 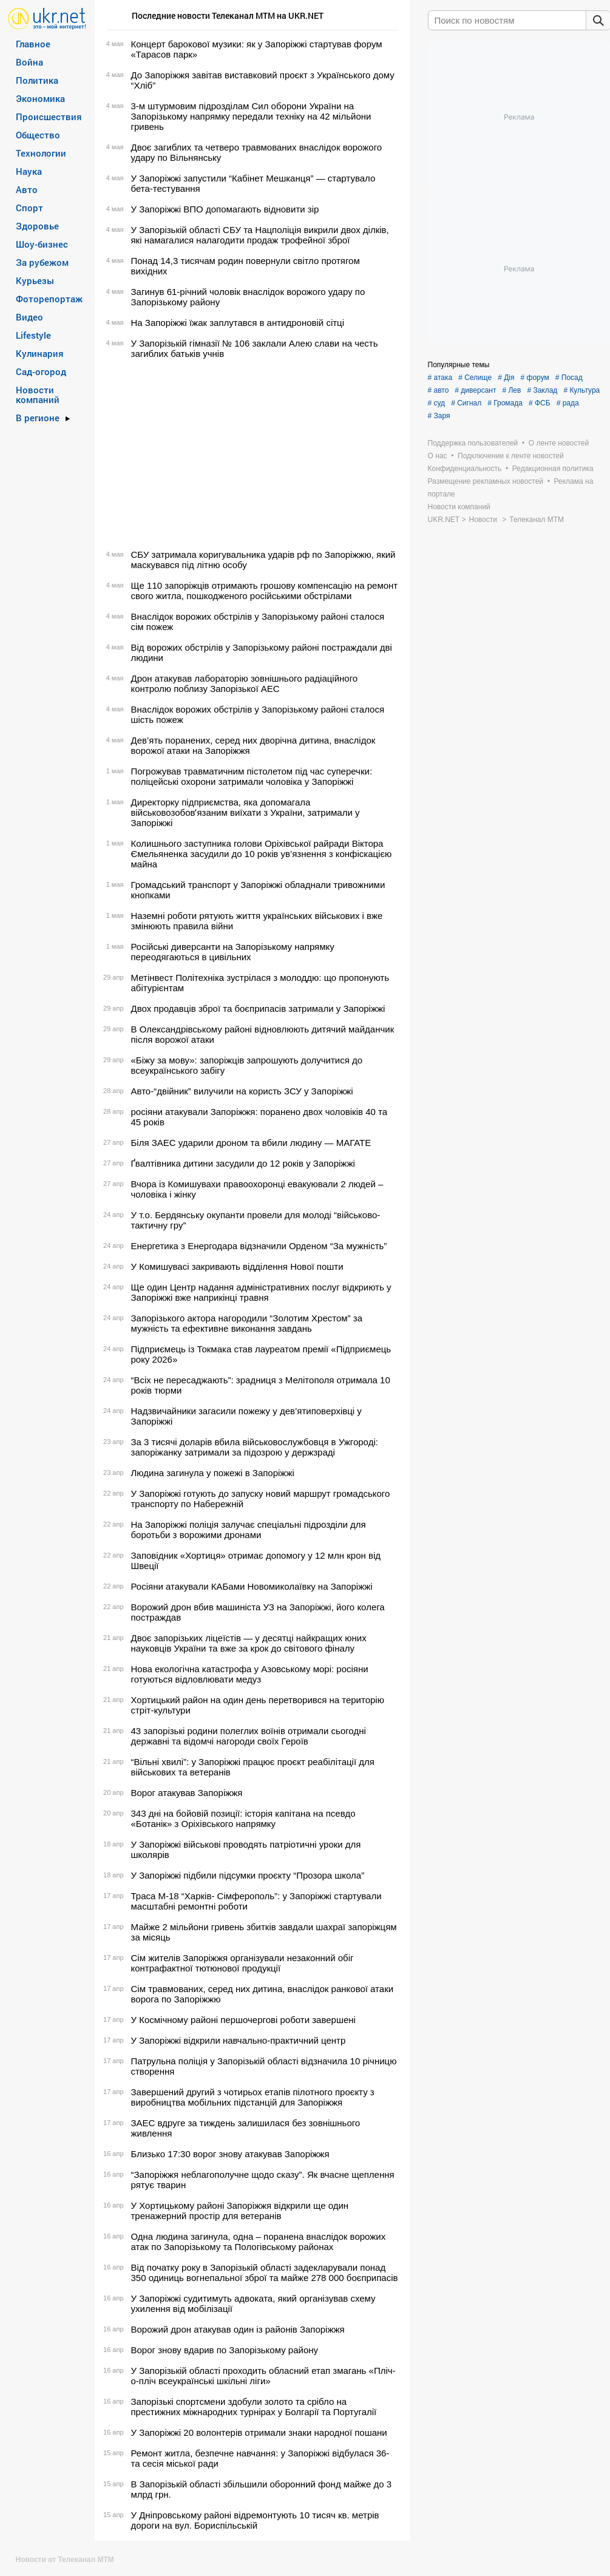 What do you see at coordinates (42, 244) in the screenshot?
I see `Шоу-бизнес` at bounding box center [42, 244].